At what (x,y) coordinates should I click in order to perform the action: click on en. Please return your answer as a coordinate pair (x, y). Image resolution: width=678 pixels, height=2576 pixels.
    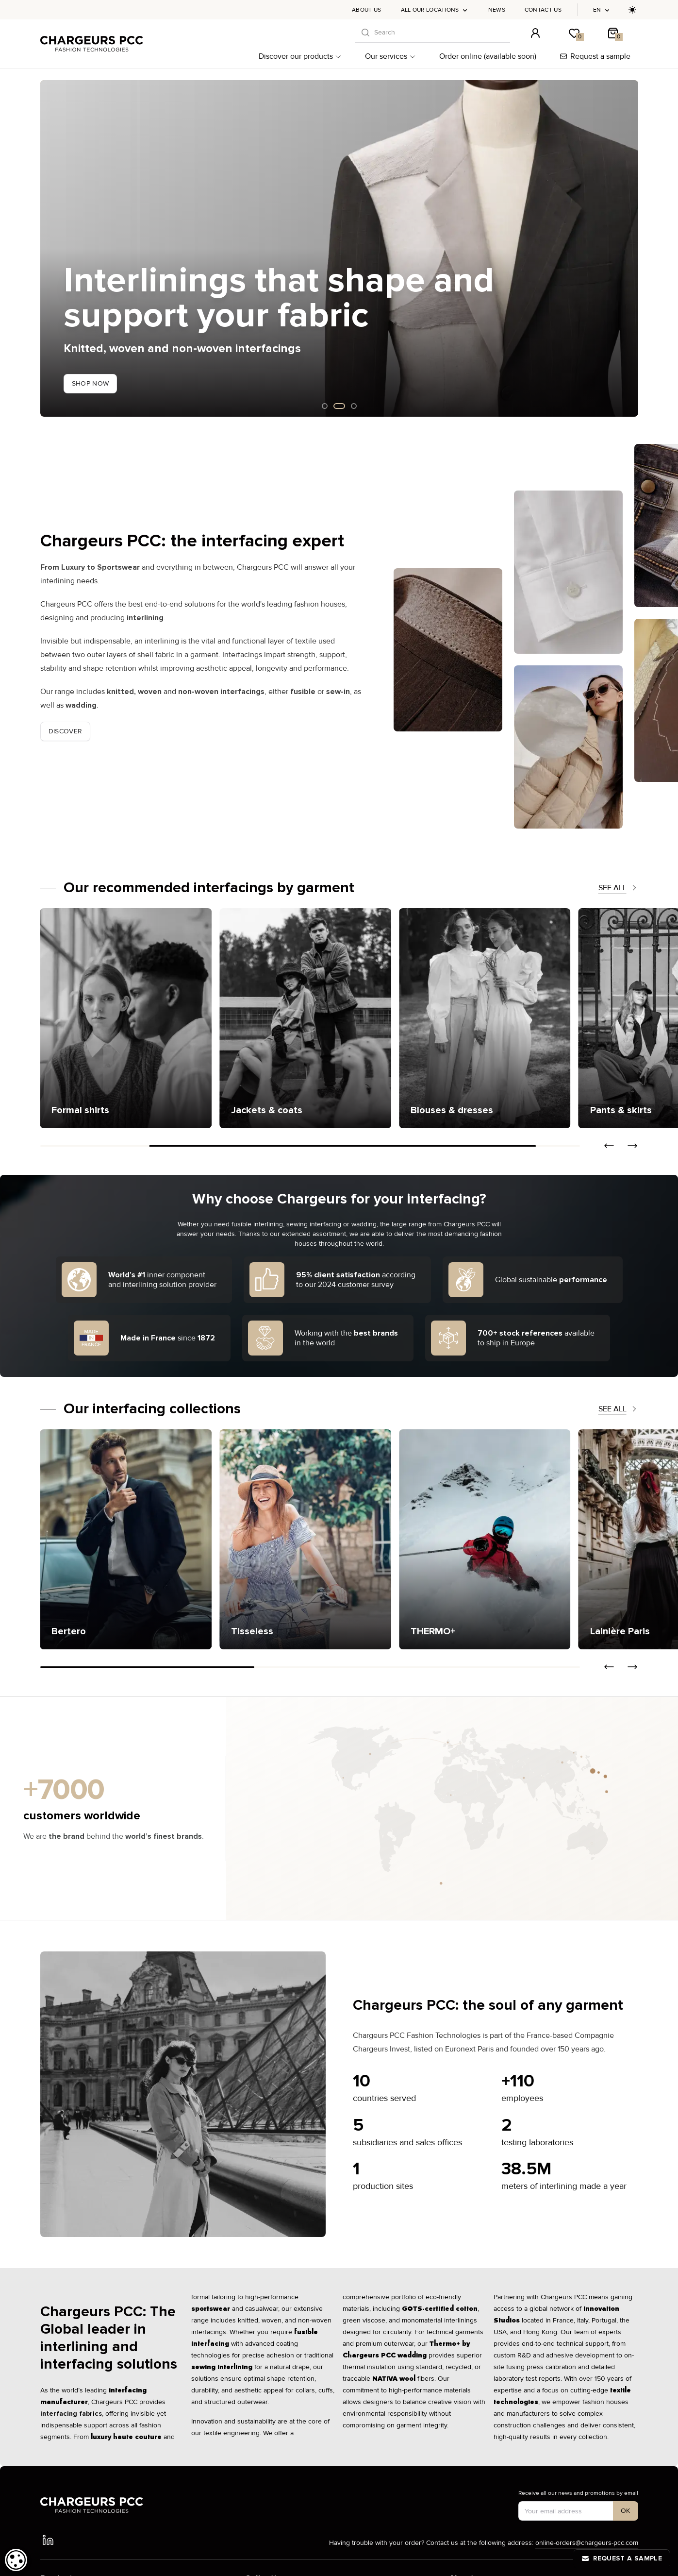
    Looking at the image, I should click on (602, 10).